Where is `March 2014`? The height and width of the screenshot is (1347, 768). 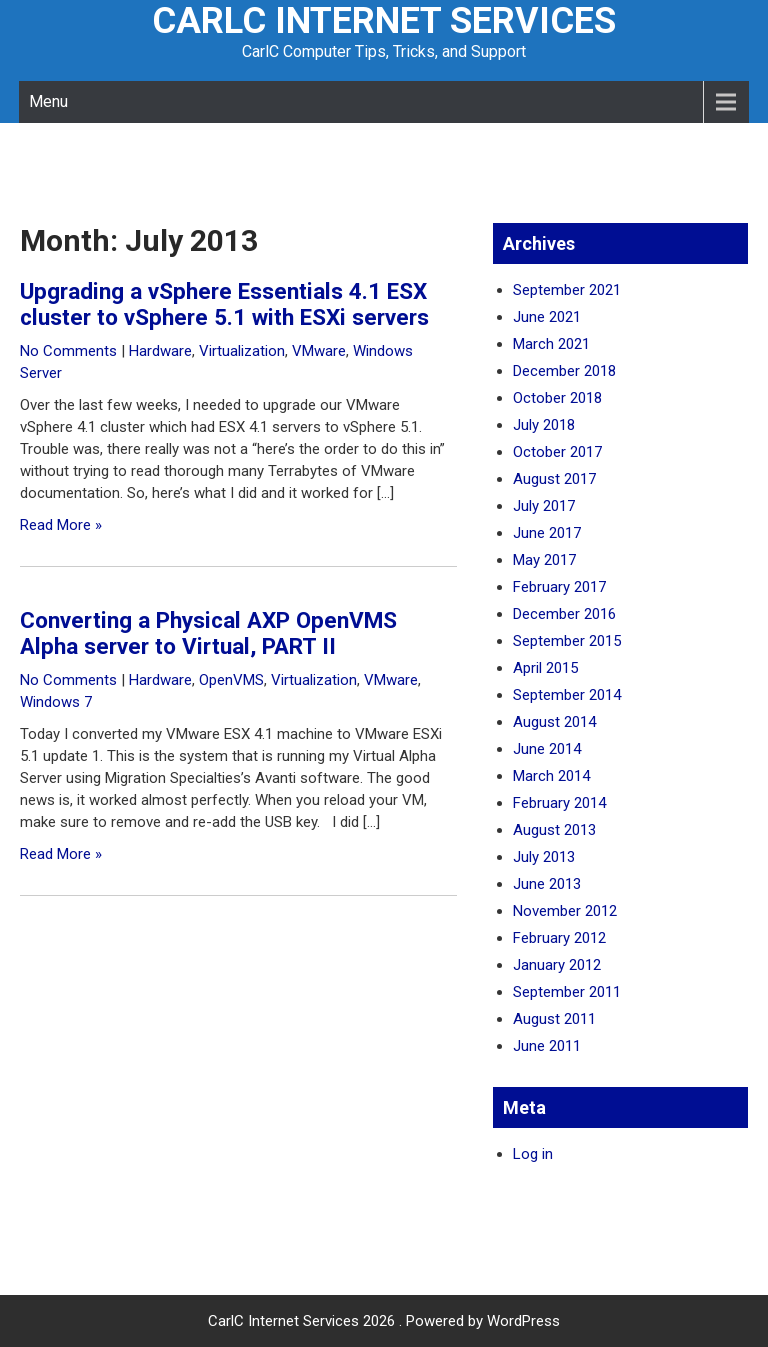
March 2014 is located at coordinates (551, 776).